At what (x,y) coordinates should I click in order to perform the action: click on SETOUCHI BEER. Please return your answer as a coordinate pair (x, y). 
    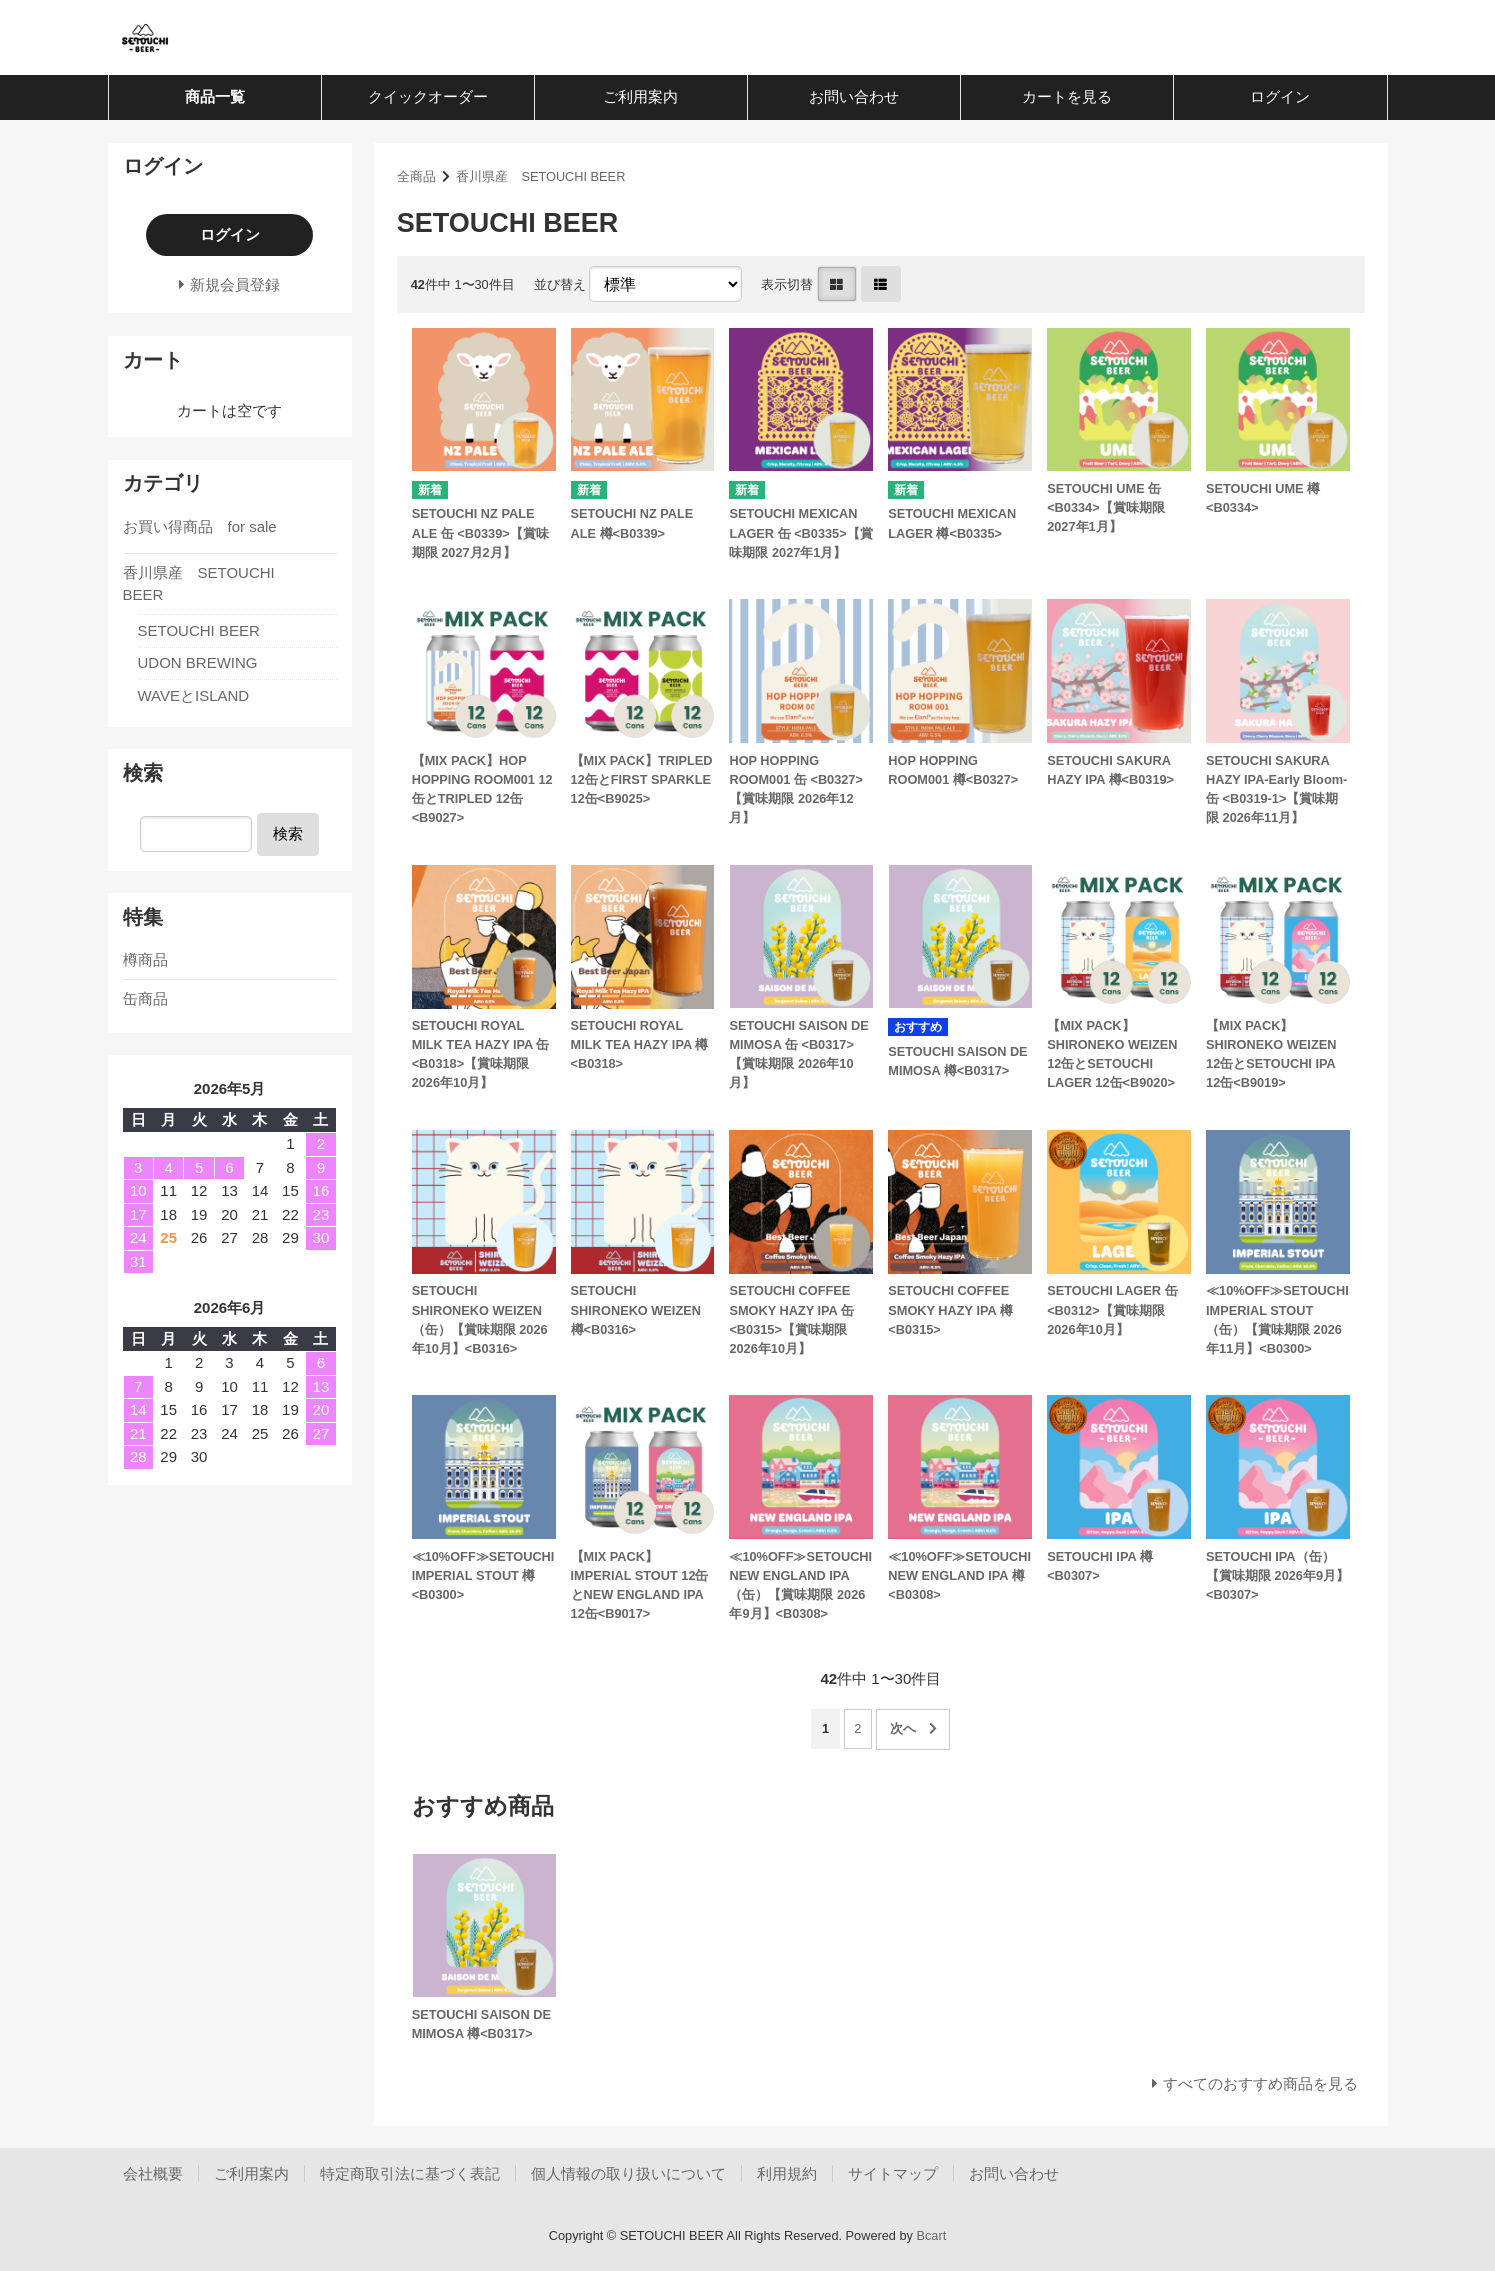
    Looking at the image, I should click on (199, 630).